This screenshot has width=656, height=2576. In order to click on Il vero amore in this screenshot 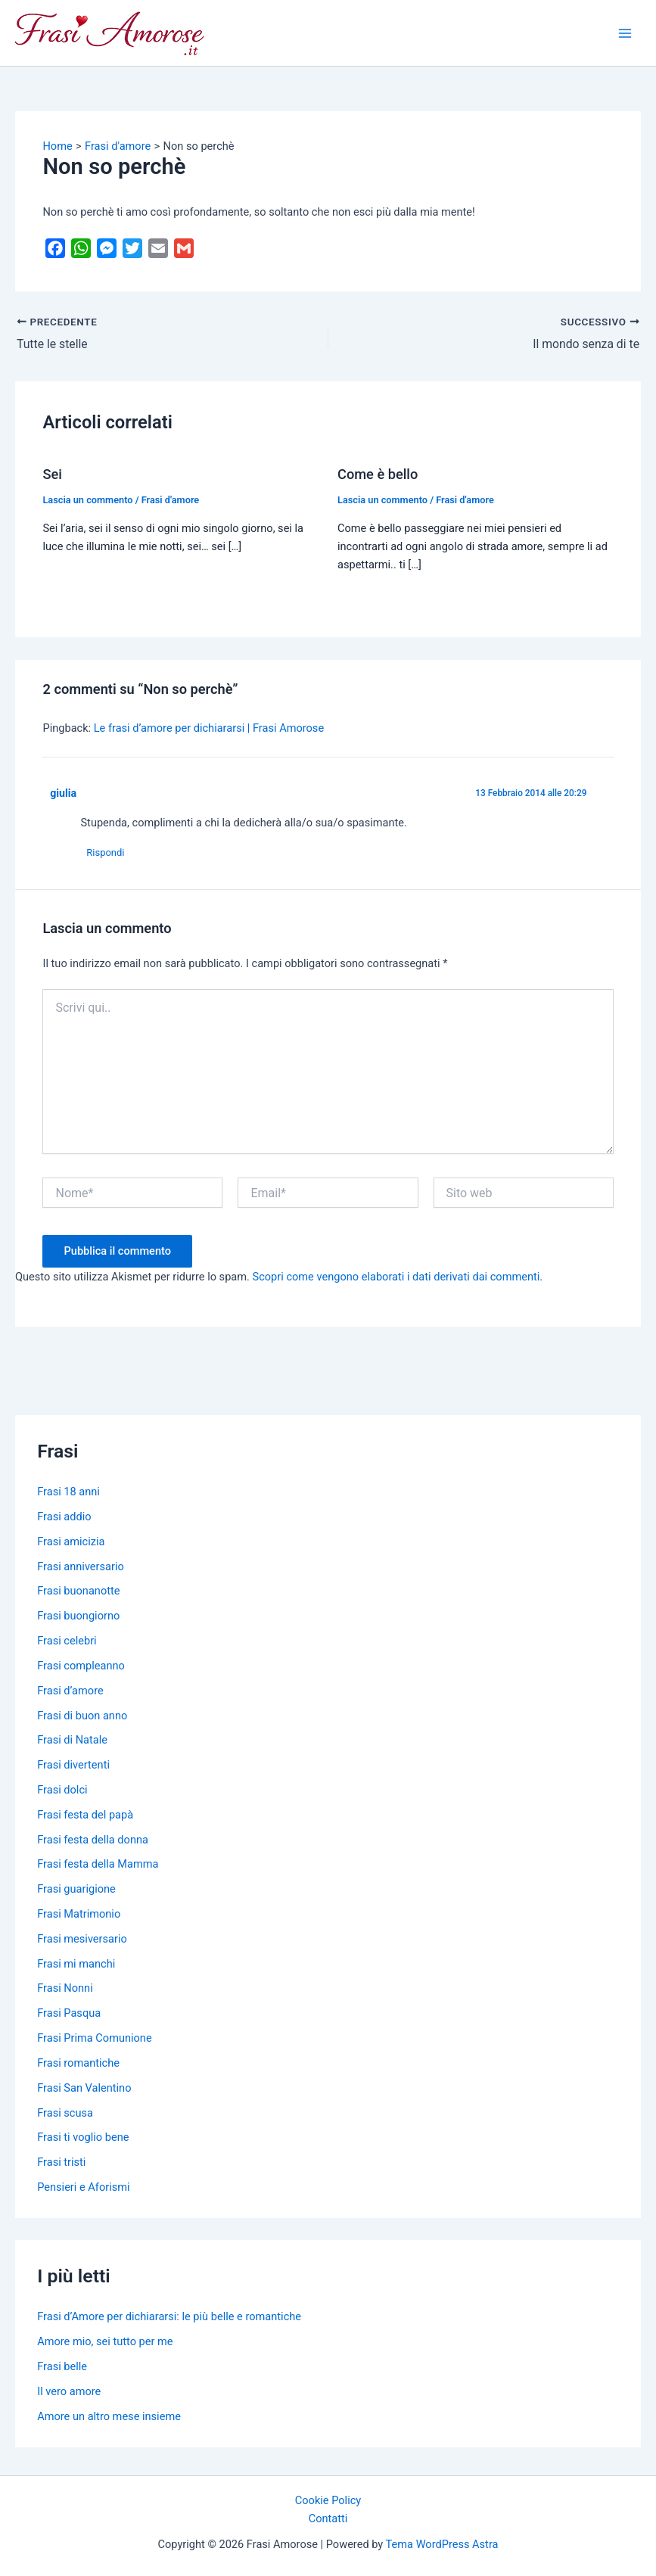, I will do `click(69, 2391)`.